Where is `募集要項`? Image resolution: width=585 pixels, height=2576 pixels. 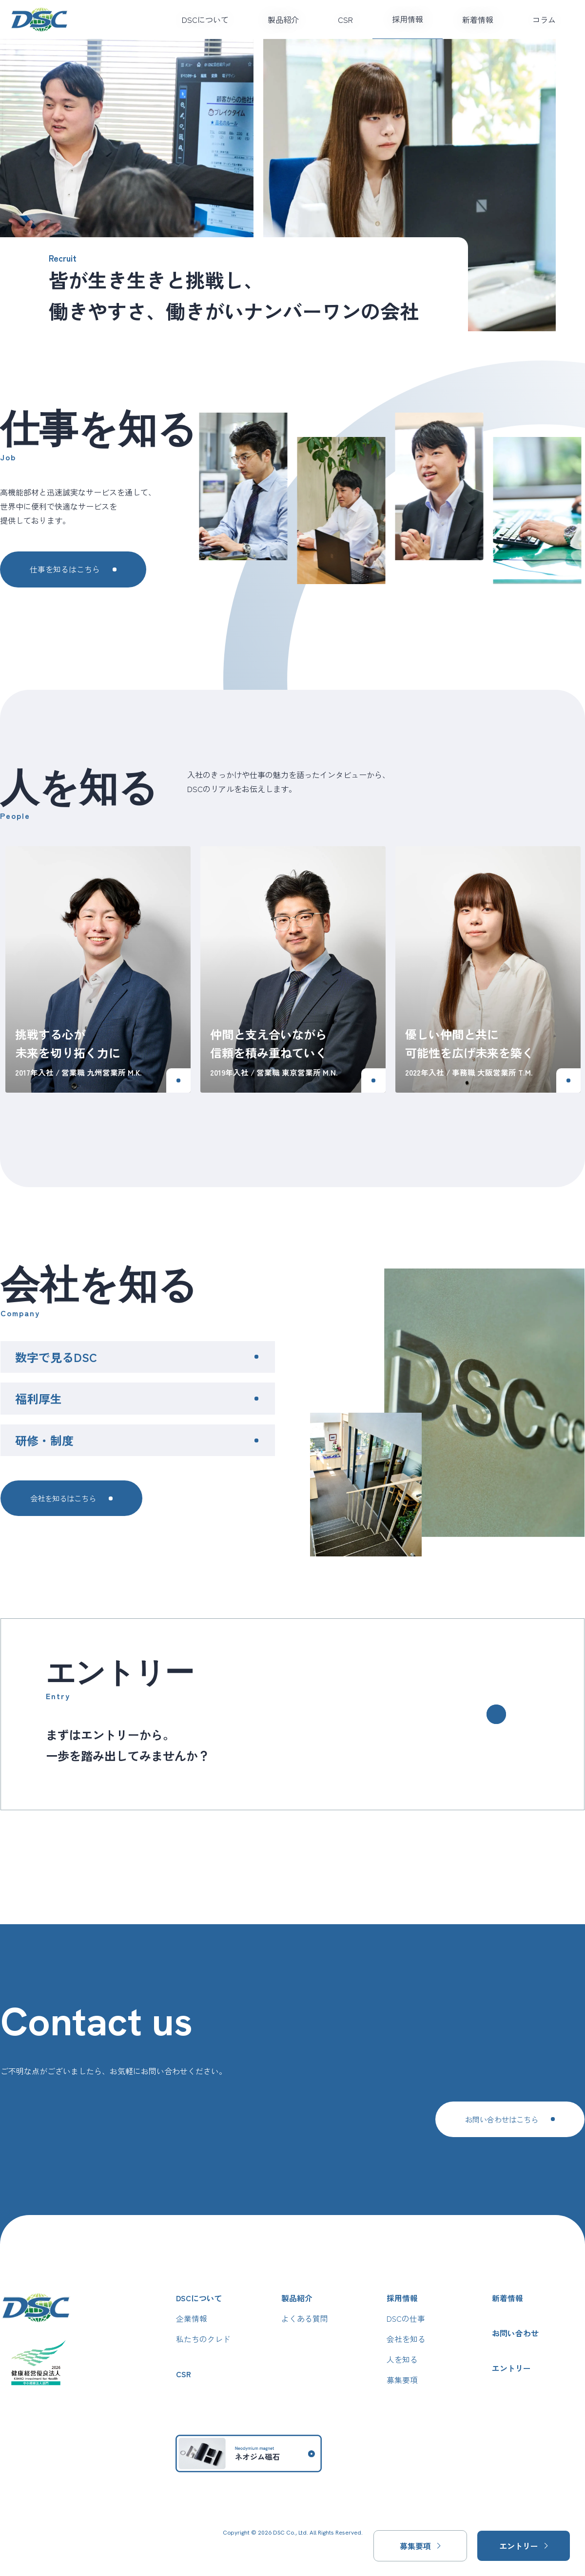
募集要項 is located at coordinates (402, 2380).